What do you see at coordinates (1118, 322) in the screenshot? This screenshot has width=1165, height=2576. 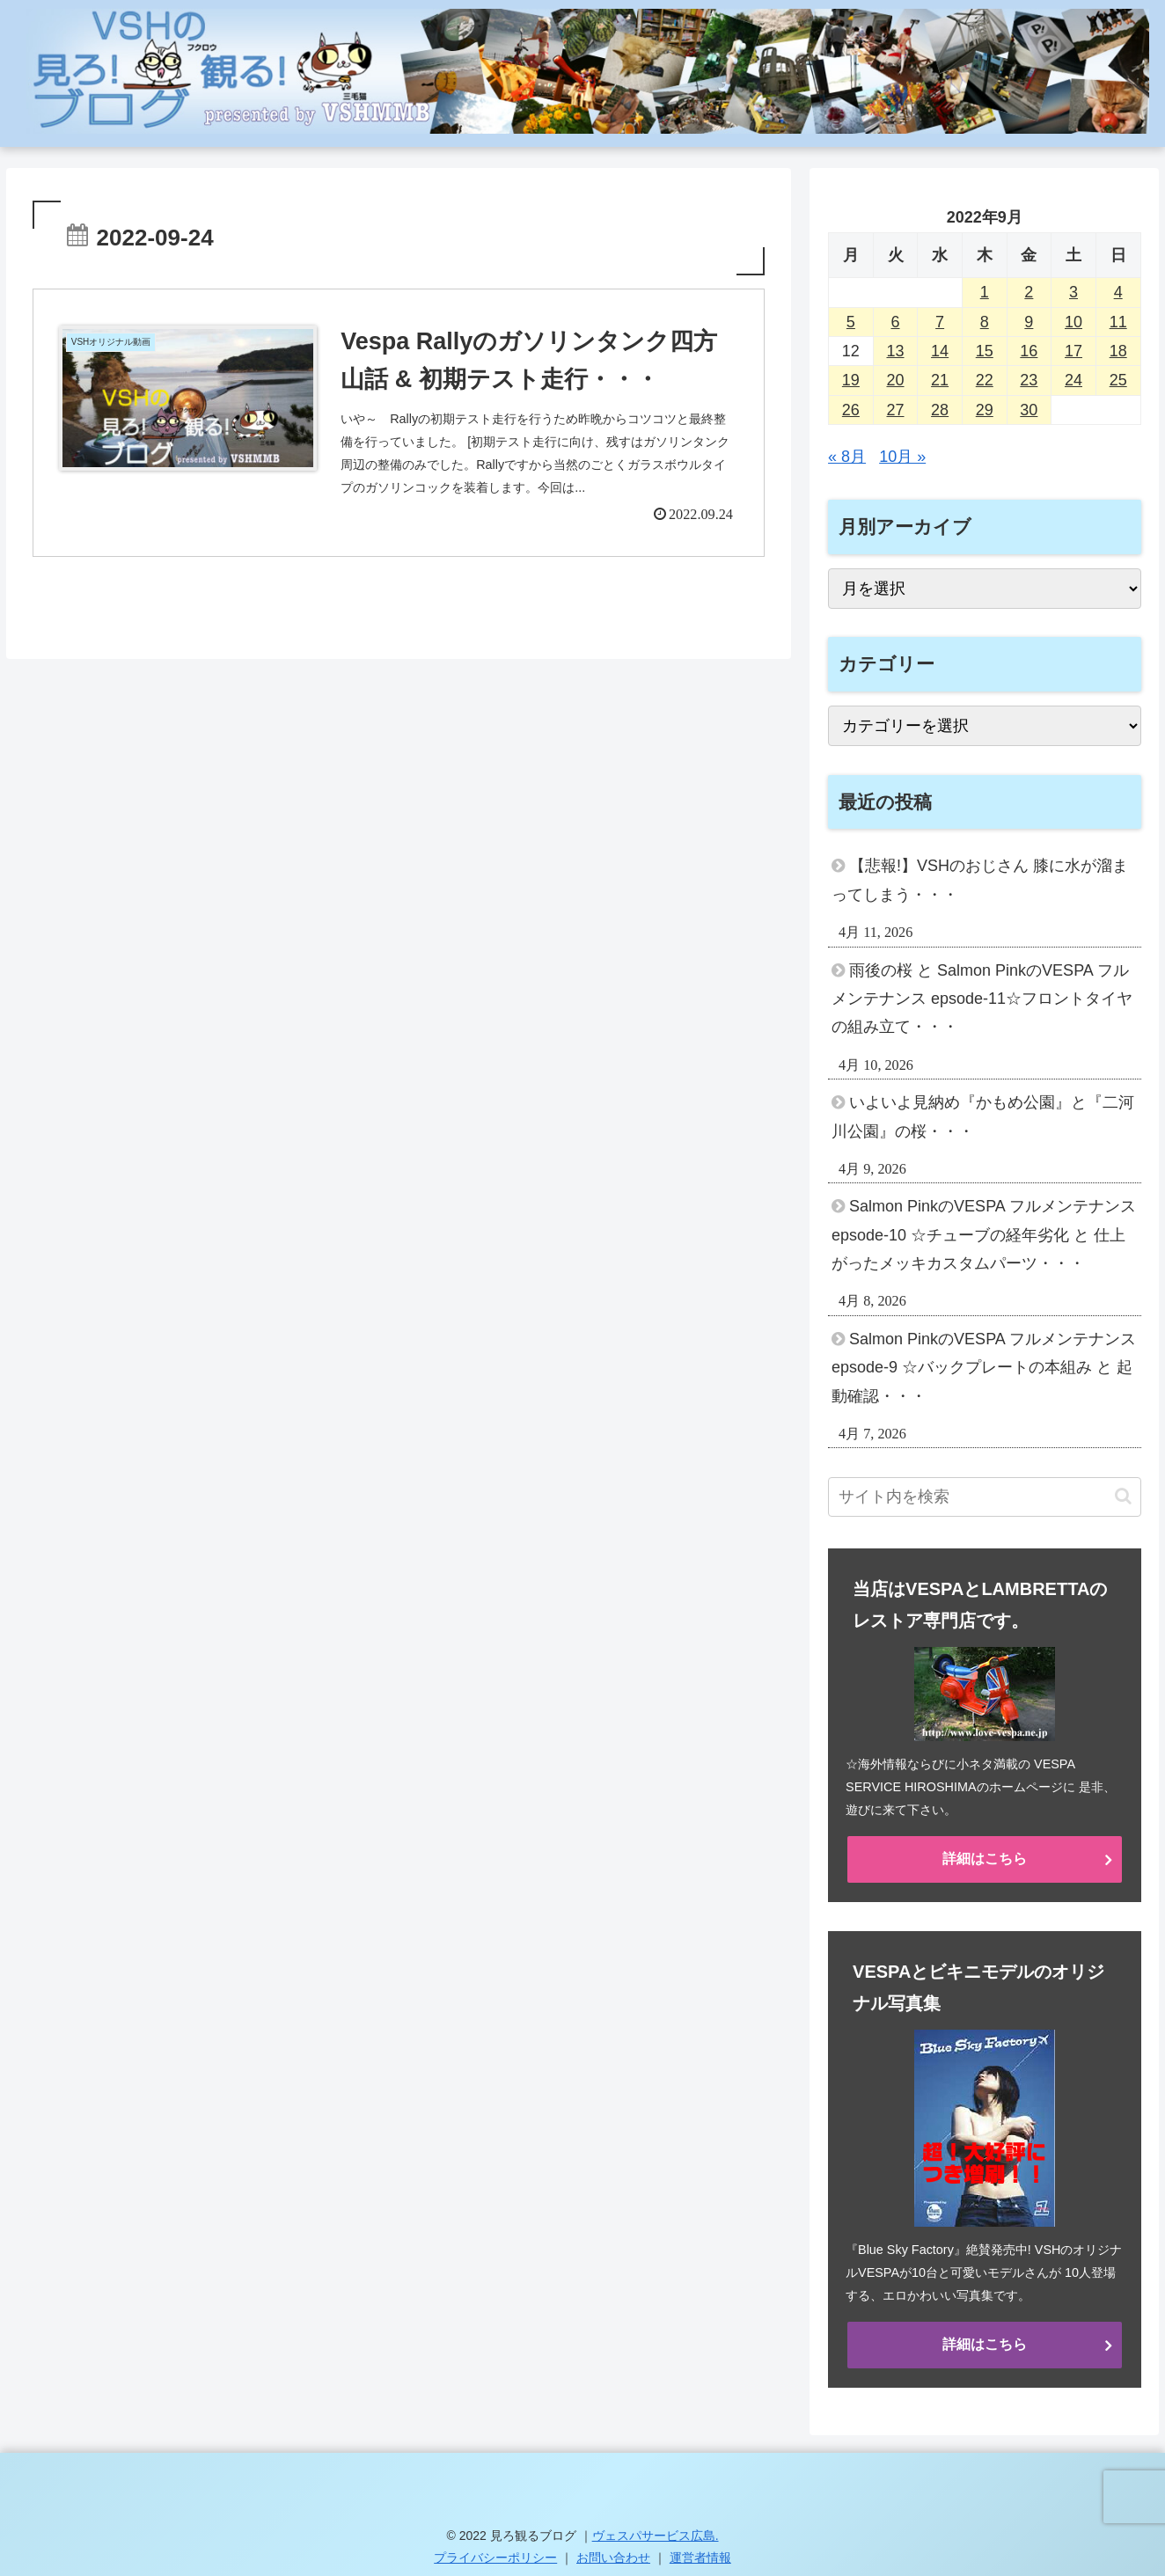 I see `11 [2022年9月11日 に投稿を公開]` at bounding box center [1118, 322].